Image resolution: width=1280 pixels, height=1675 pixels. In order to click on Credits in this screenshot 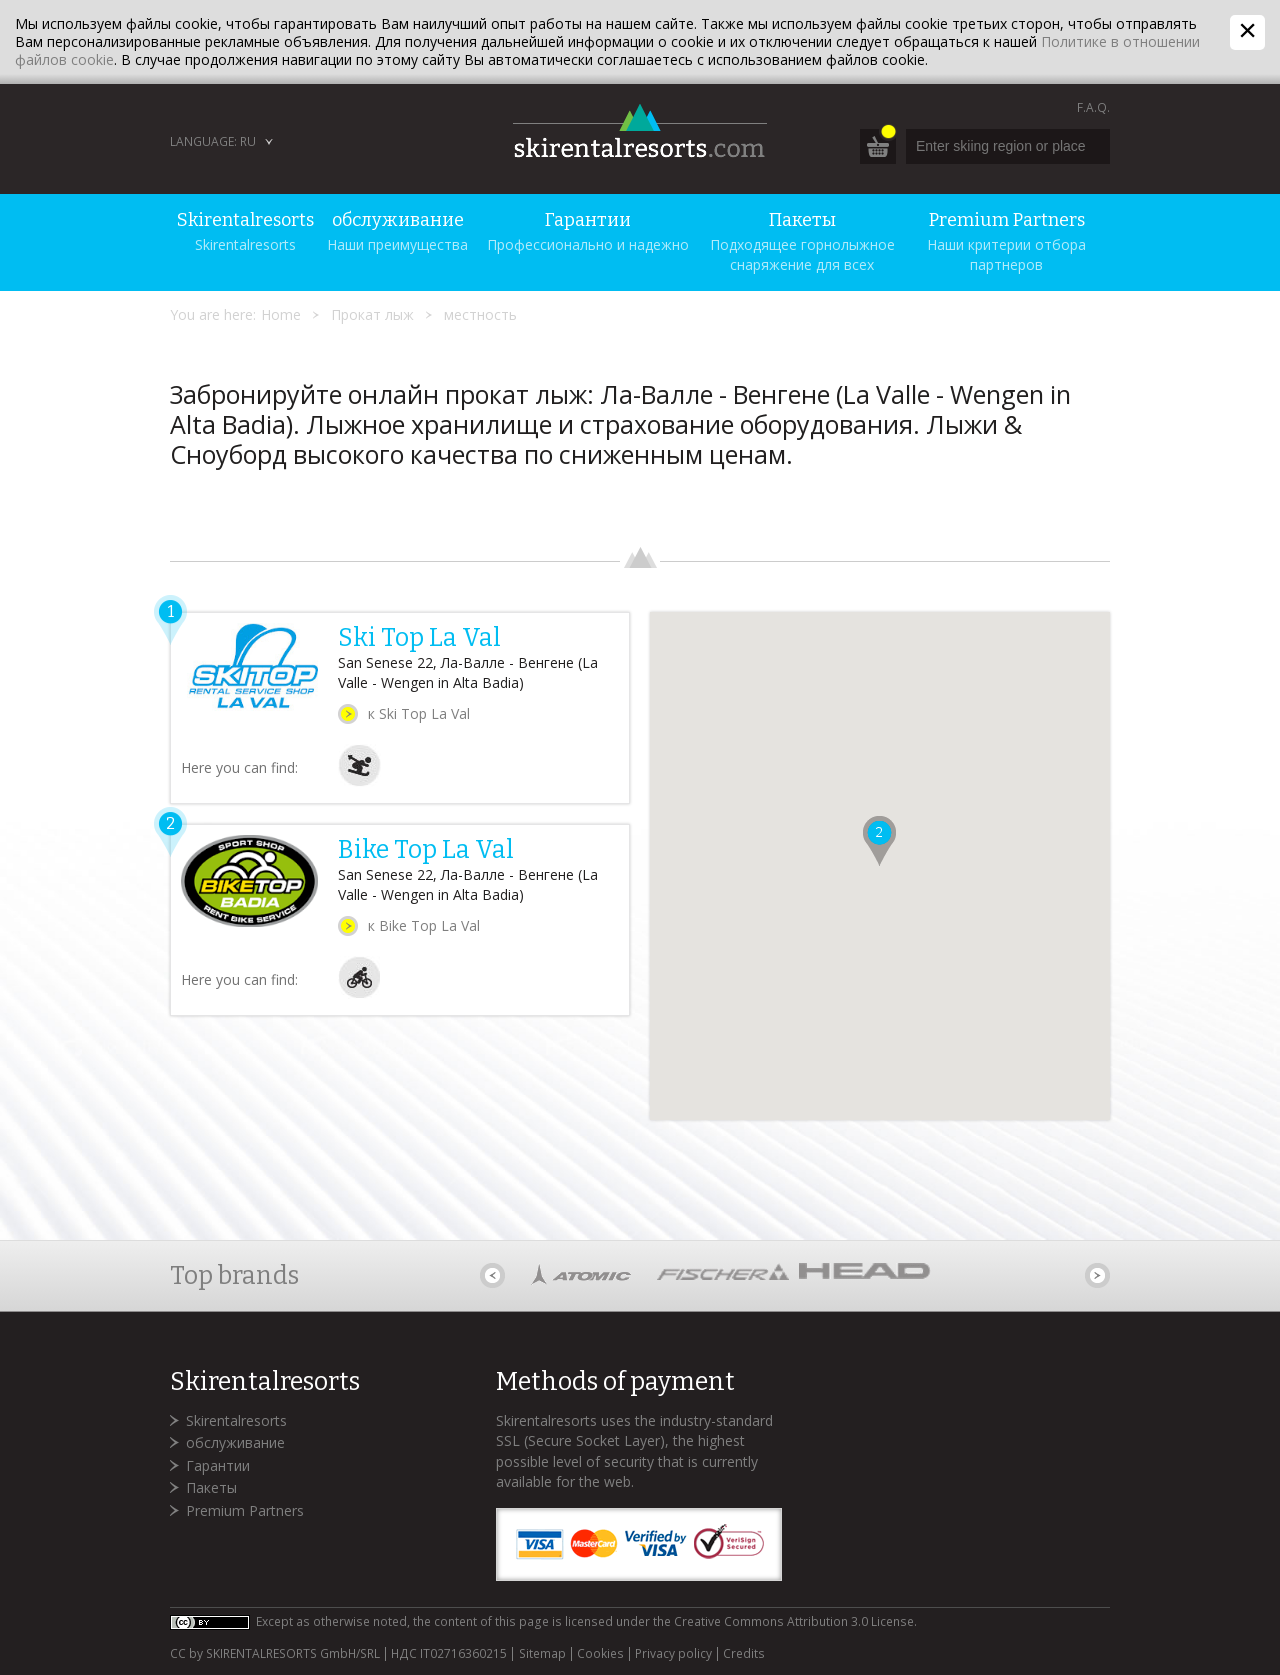, I will do `click(744, 1654)`.